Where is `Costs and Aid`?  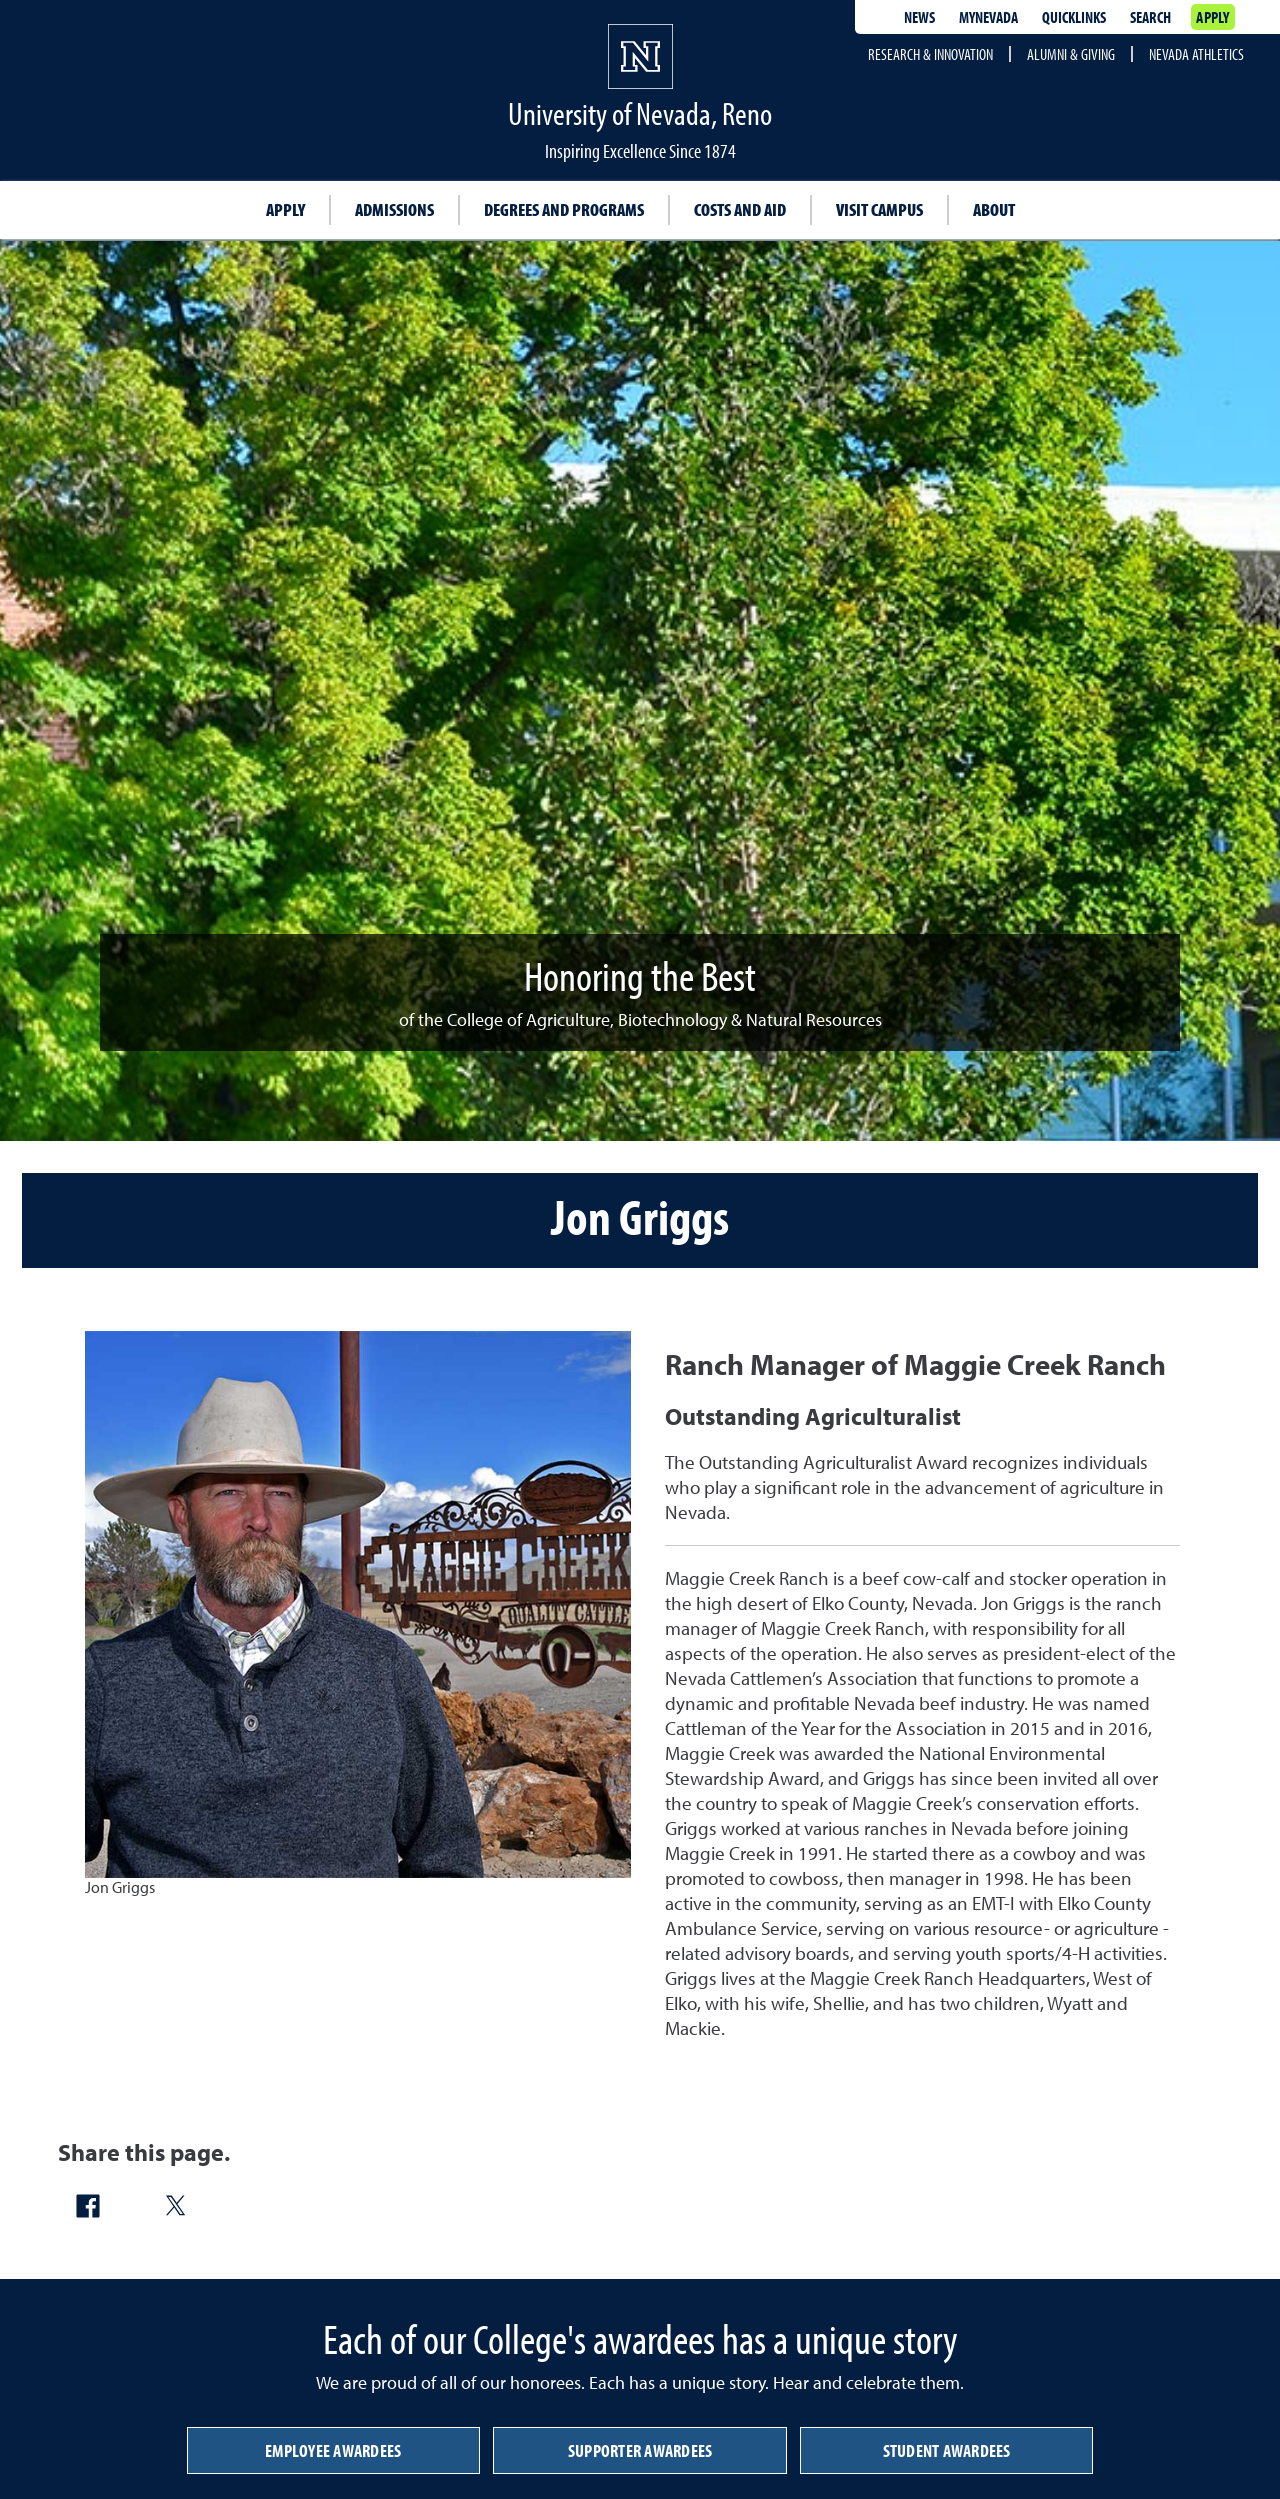 Costs and Aid is located at coordinates (740, 209).